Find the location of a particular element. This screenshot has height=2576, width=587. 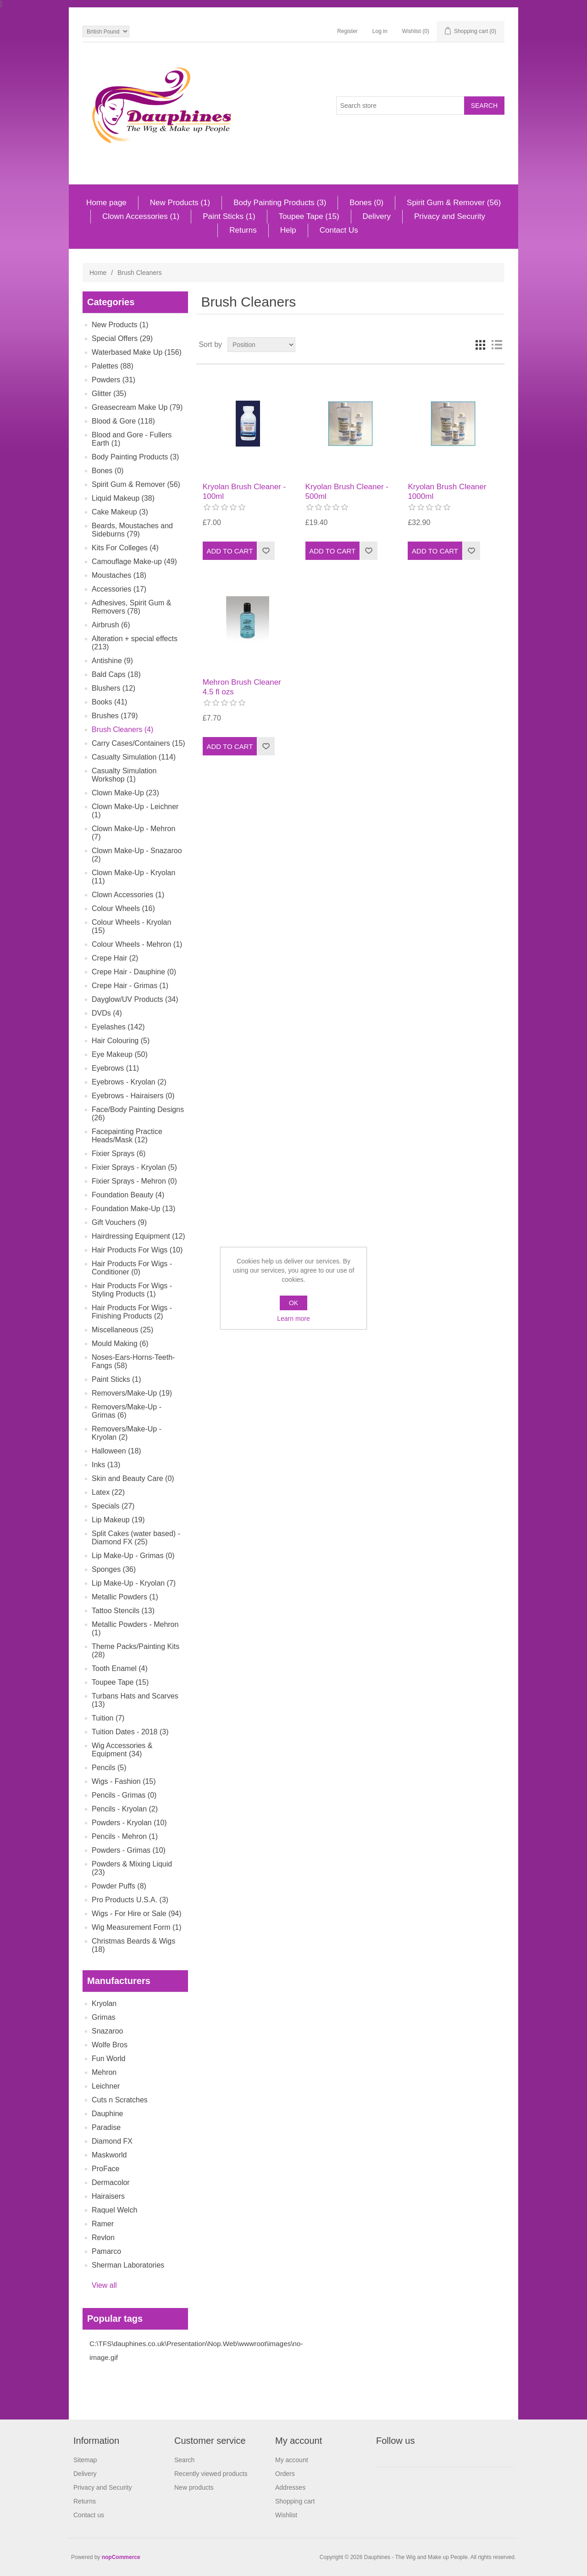

Moustaches (18) is located at coordinates (119, 575).